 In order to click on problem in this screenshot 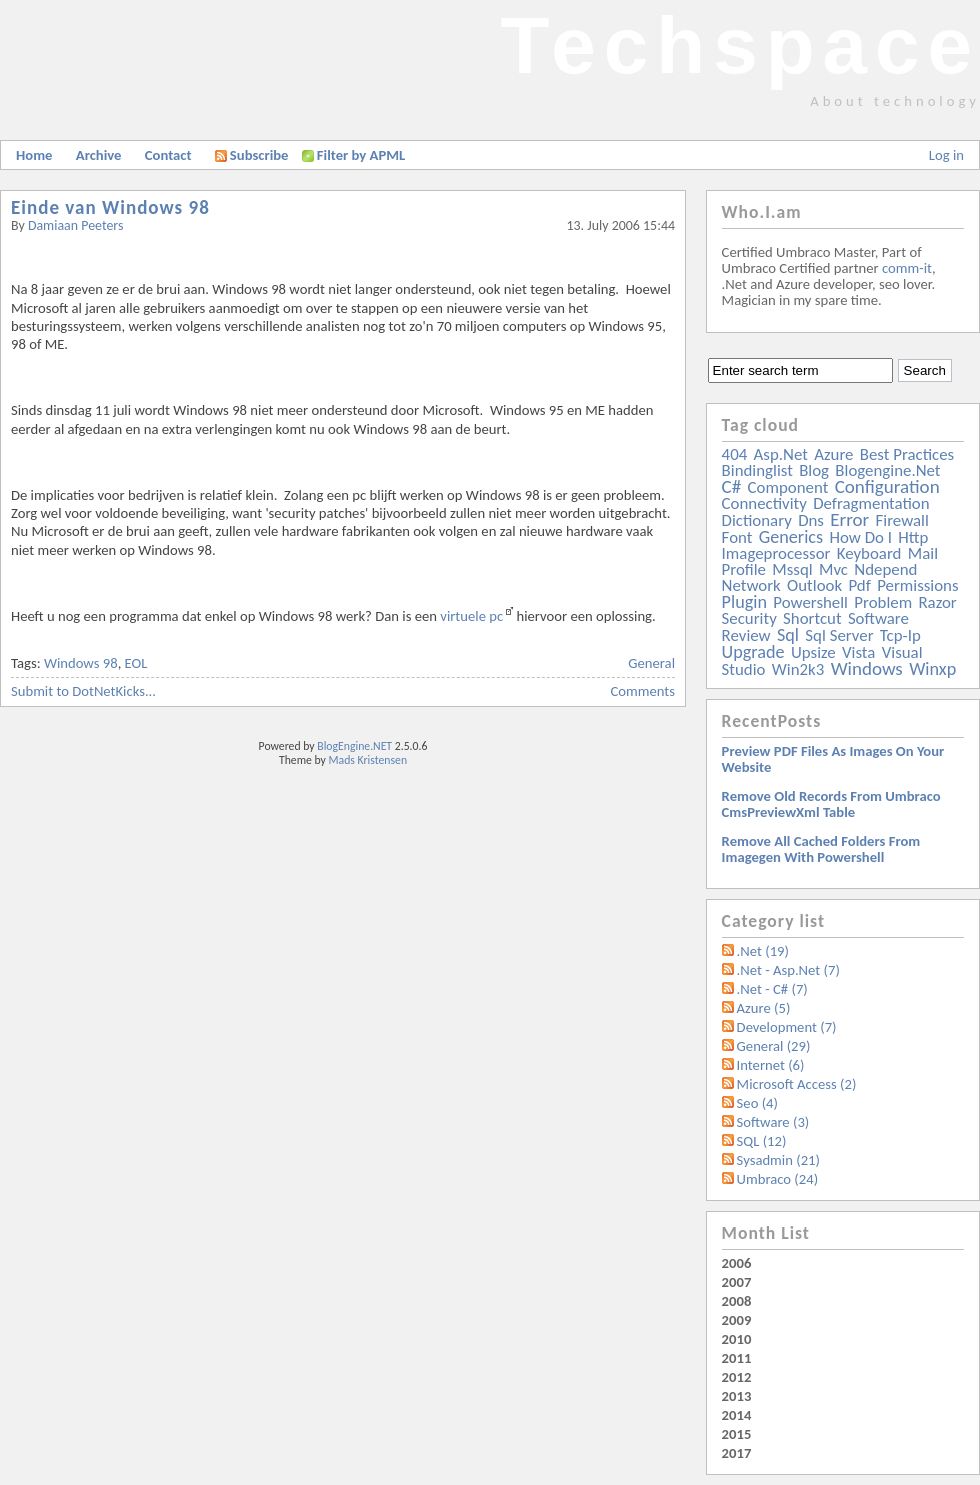, I will do `click(883, 602)`.